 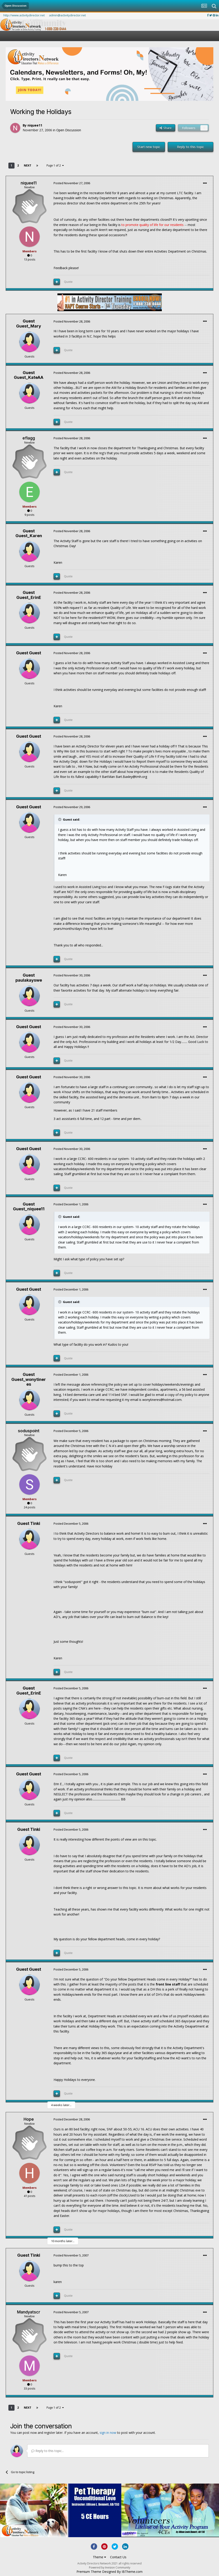 I want to click on Next, so click(x=27, y=165).